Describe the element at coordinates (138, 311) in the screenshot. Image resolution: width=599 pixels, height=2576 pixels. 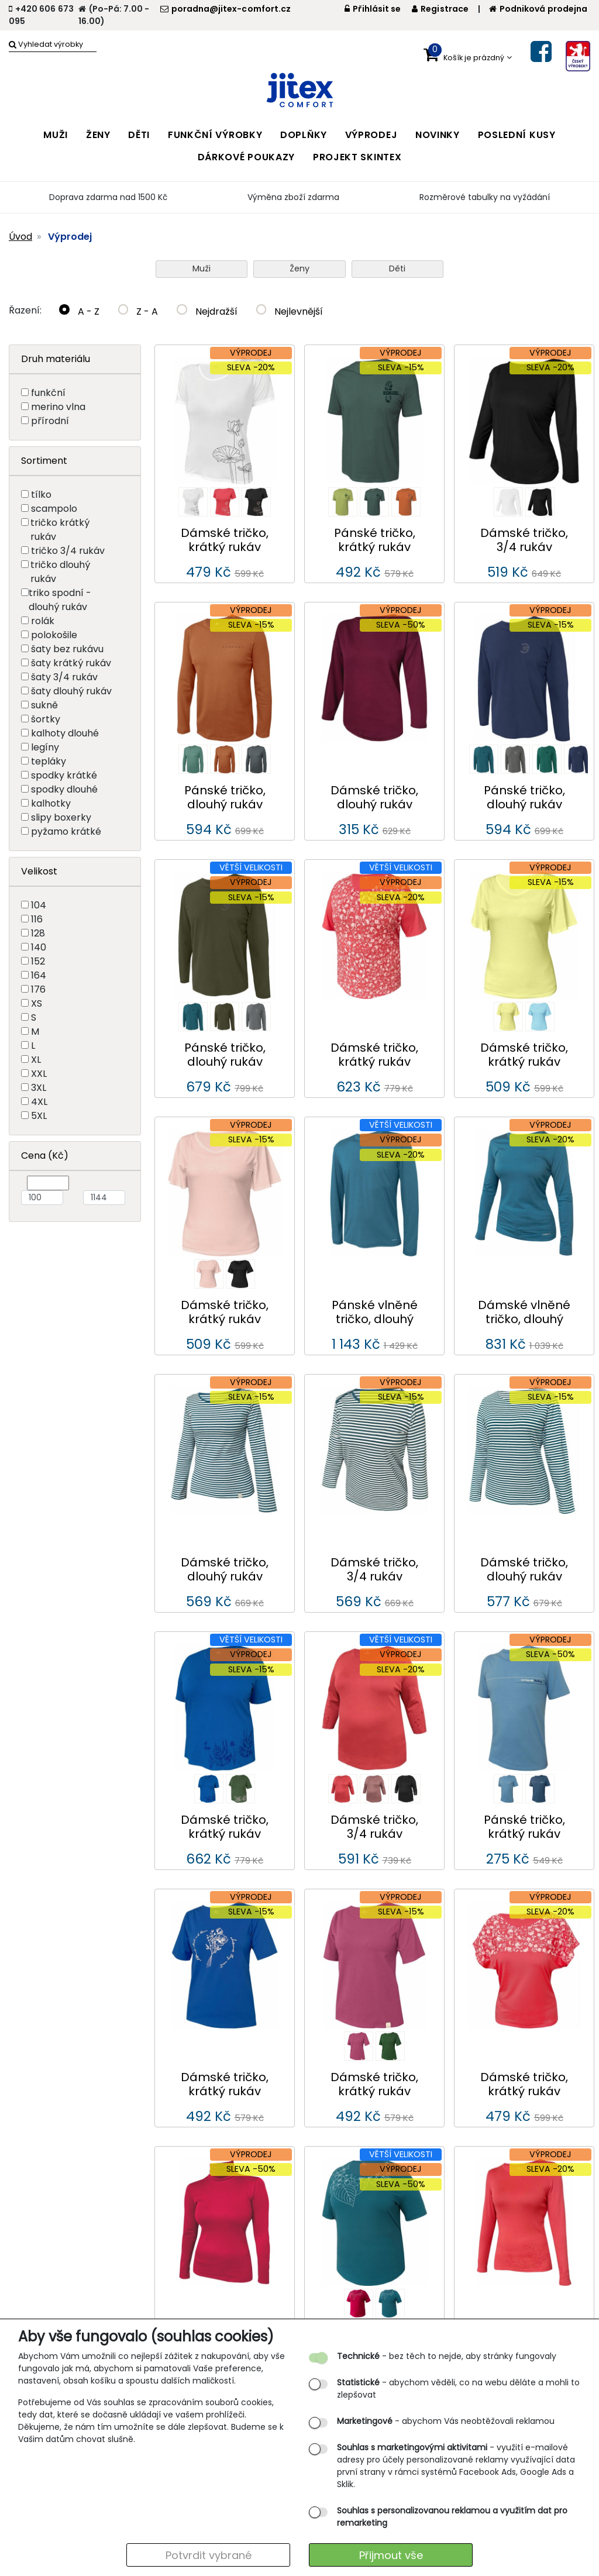
I see `Z - A` at that location.